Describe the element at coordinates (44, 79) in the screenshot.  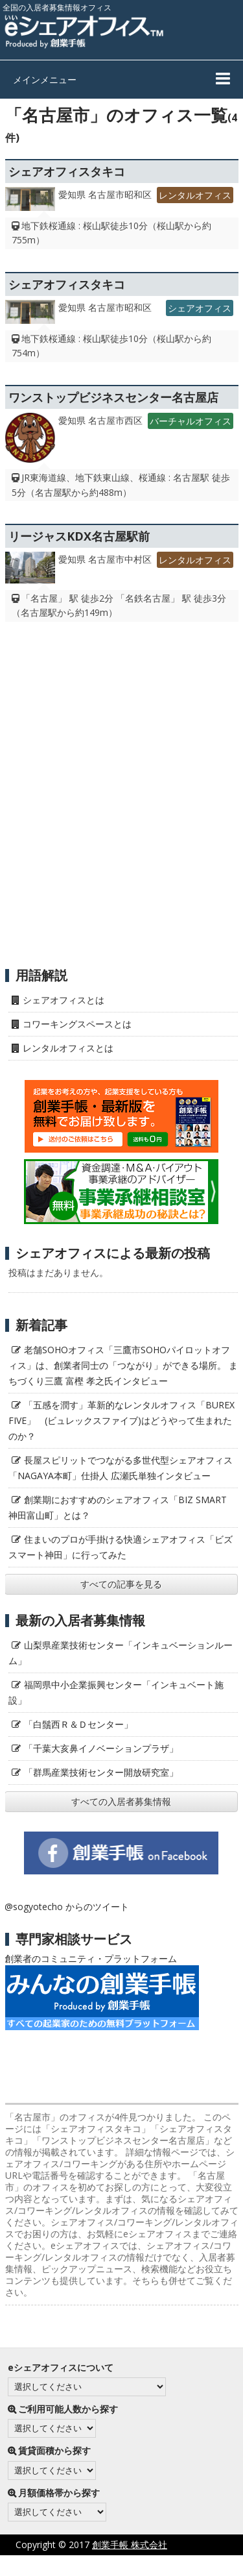
I see `メインメニュー` at that location.